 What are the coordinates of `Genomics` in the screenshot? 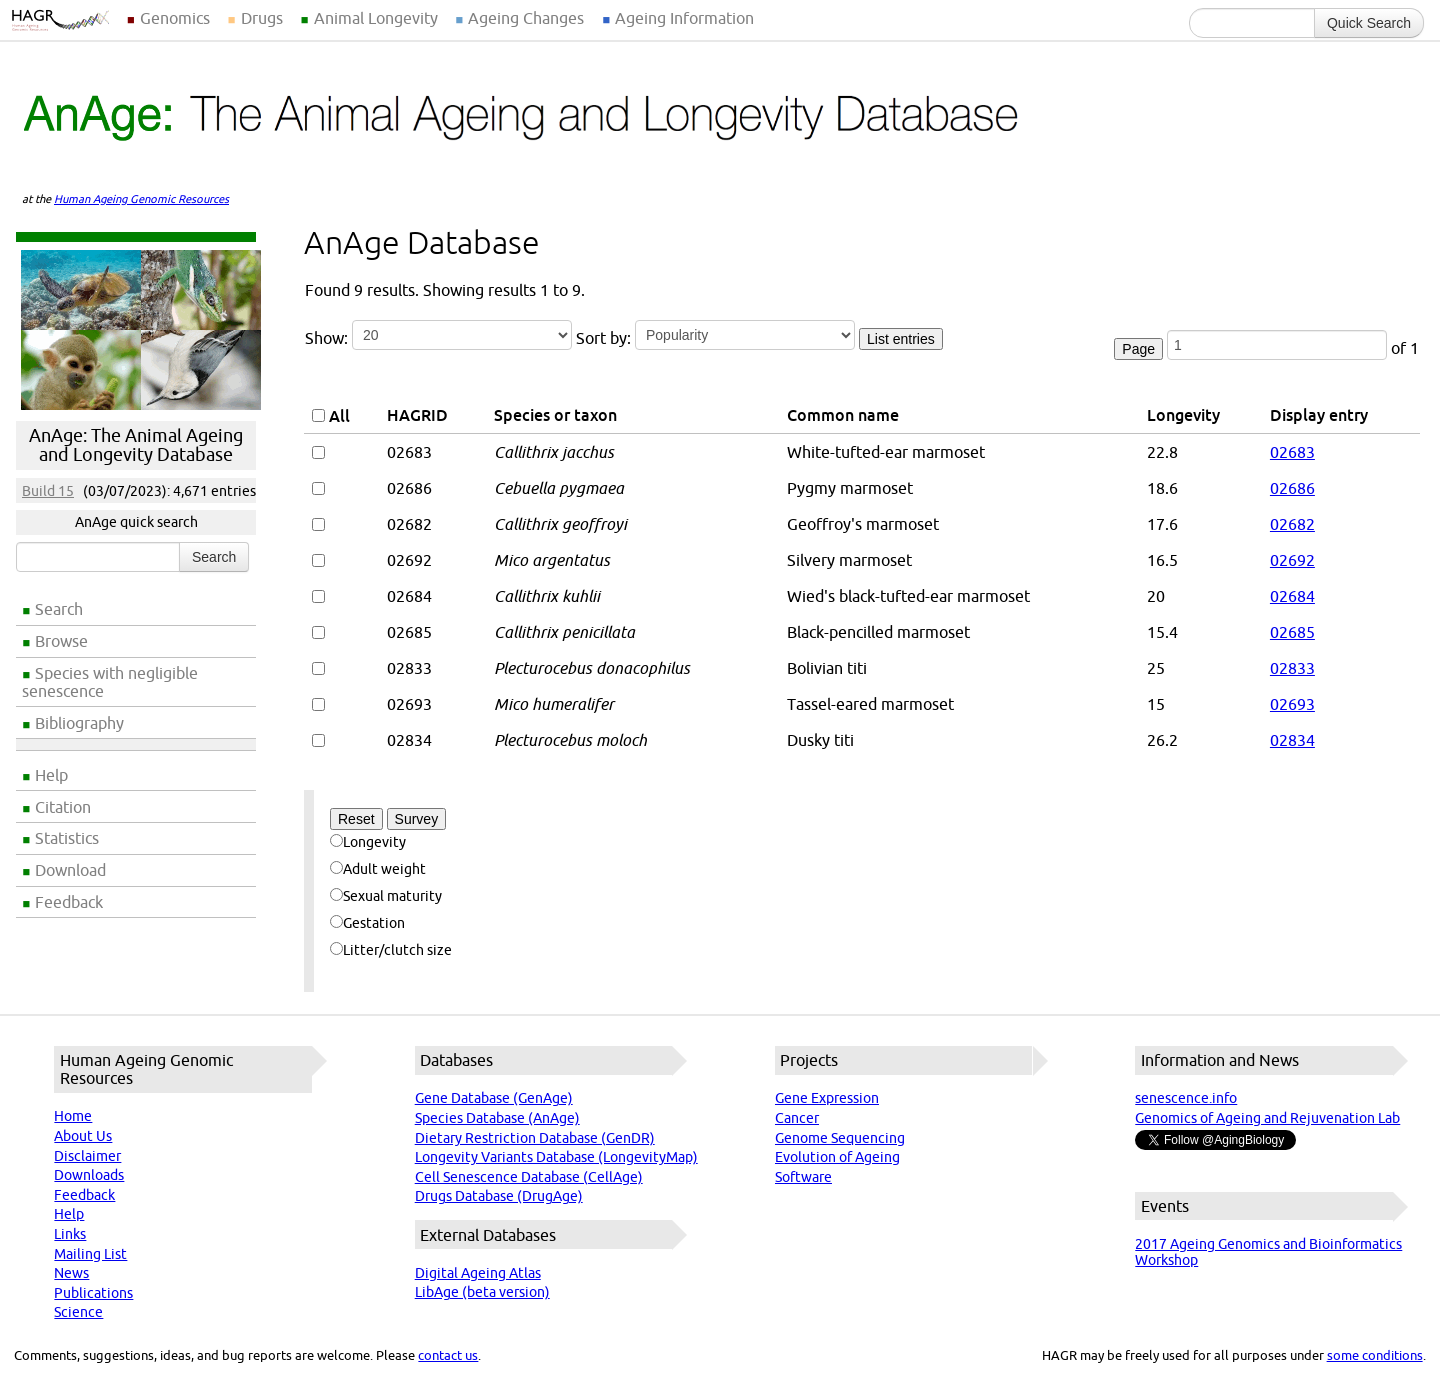 It's located at (175, 18).